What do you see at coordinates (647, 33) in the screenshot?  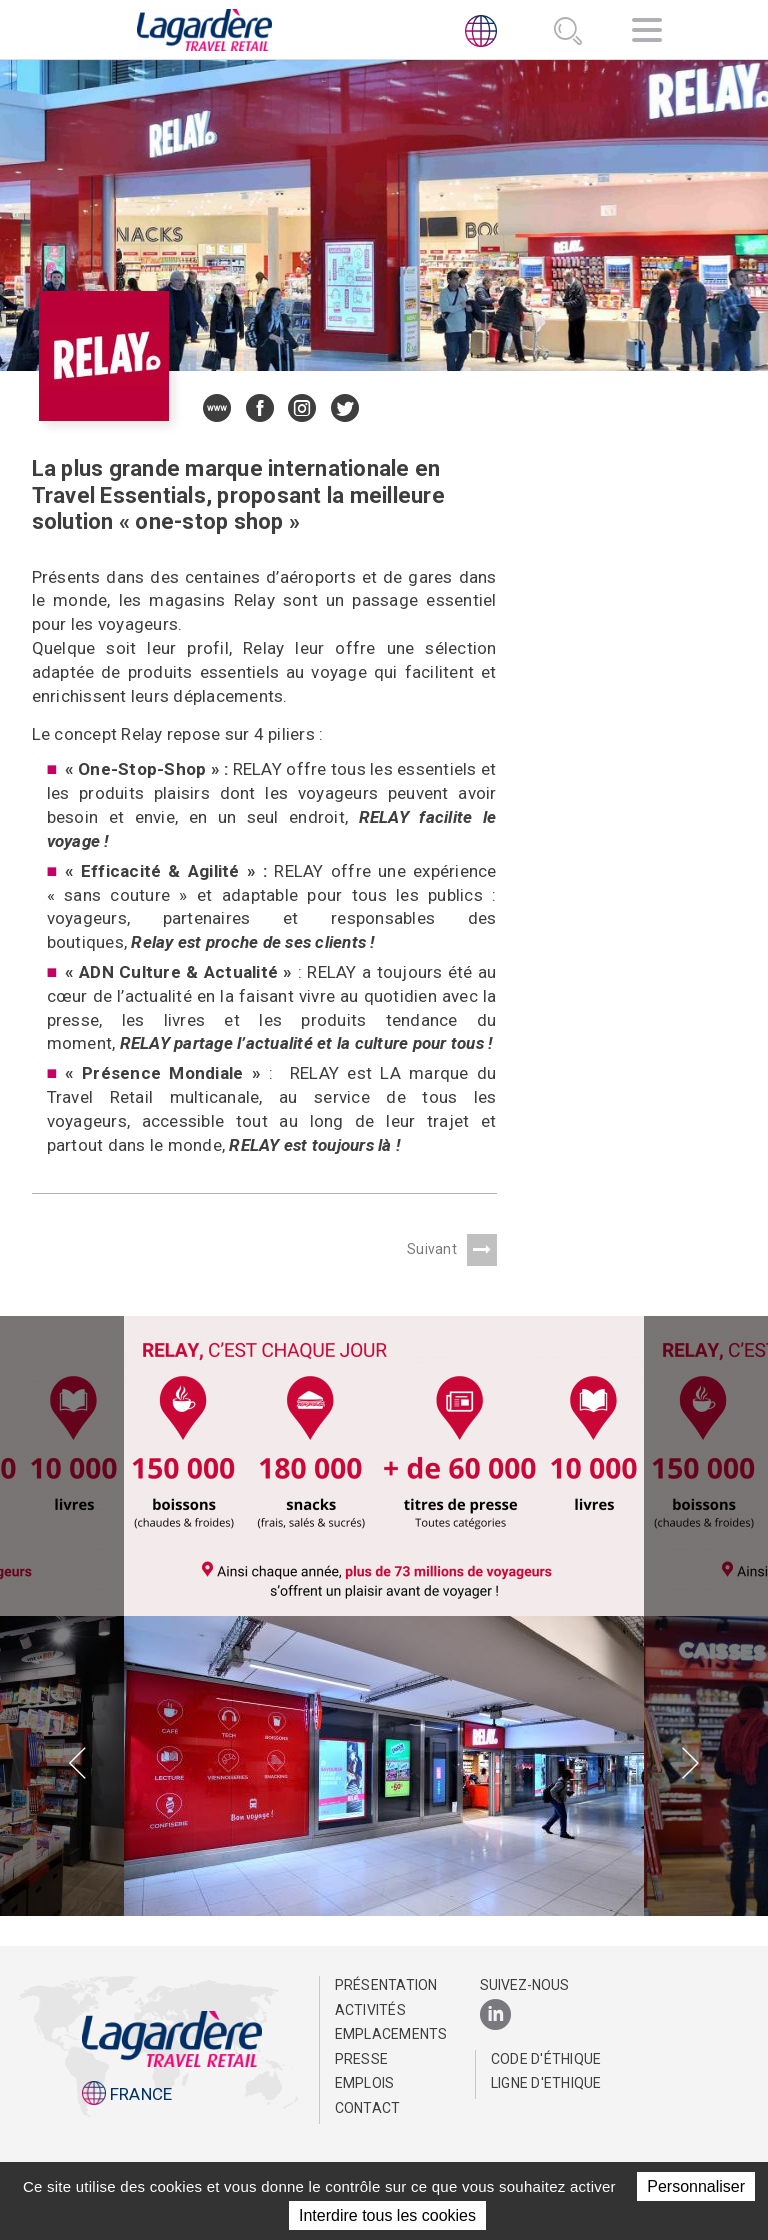 I see `[Navigation]` at bounding box center [647, 33].